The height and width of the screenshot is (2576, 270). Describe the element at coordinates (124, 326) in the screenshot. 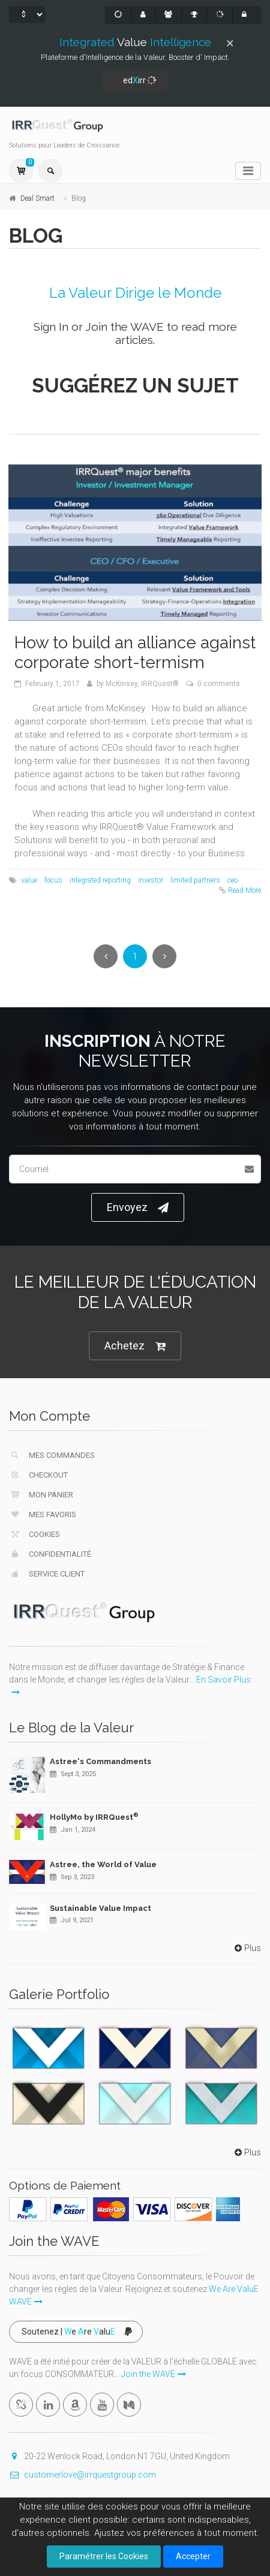

I see `Join the WAVE` at that location.